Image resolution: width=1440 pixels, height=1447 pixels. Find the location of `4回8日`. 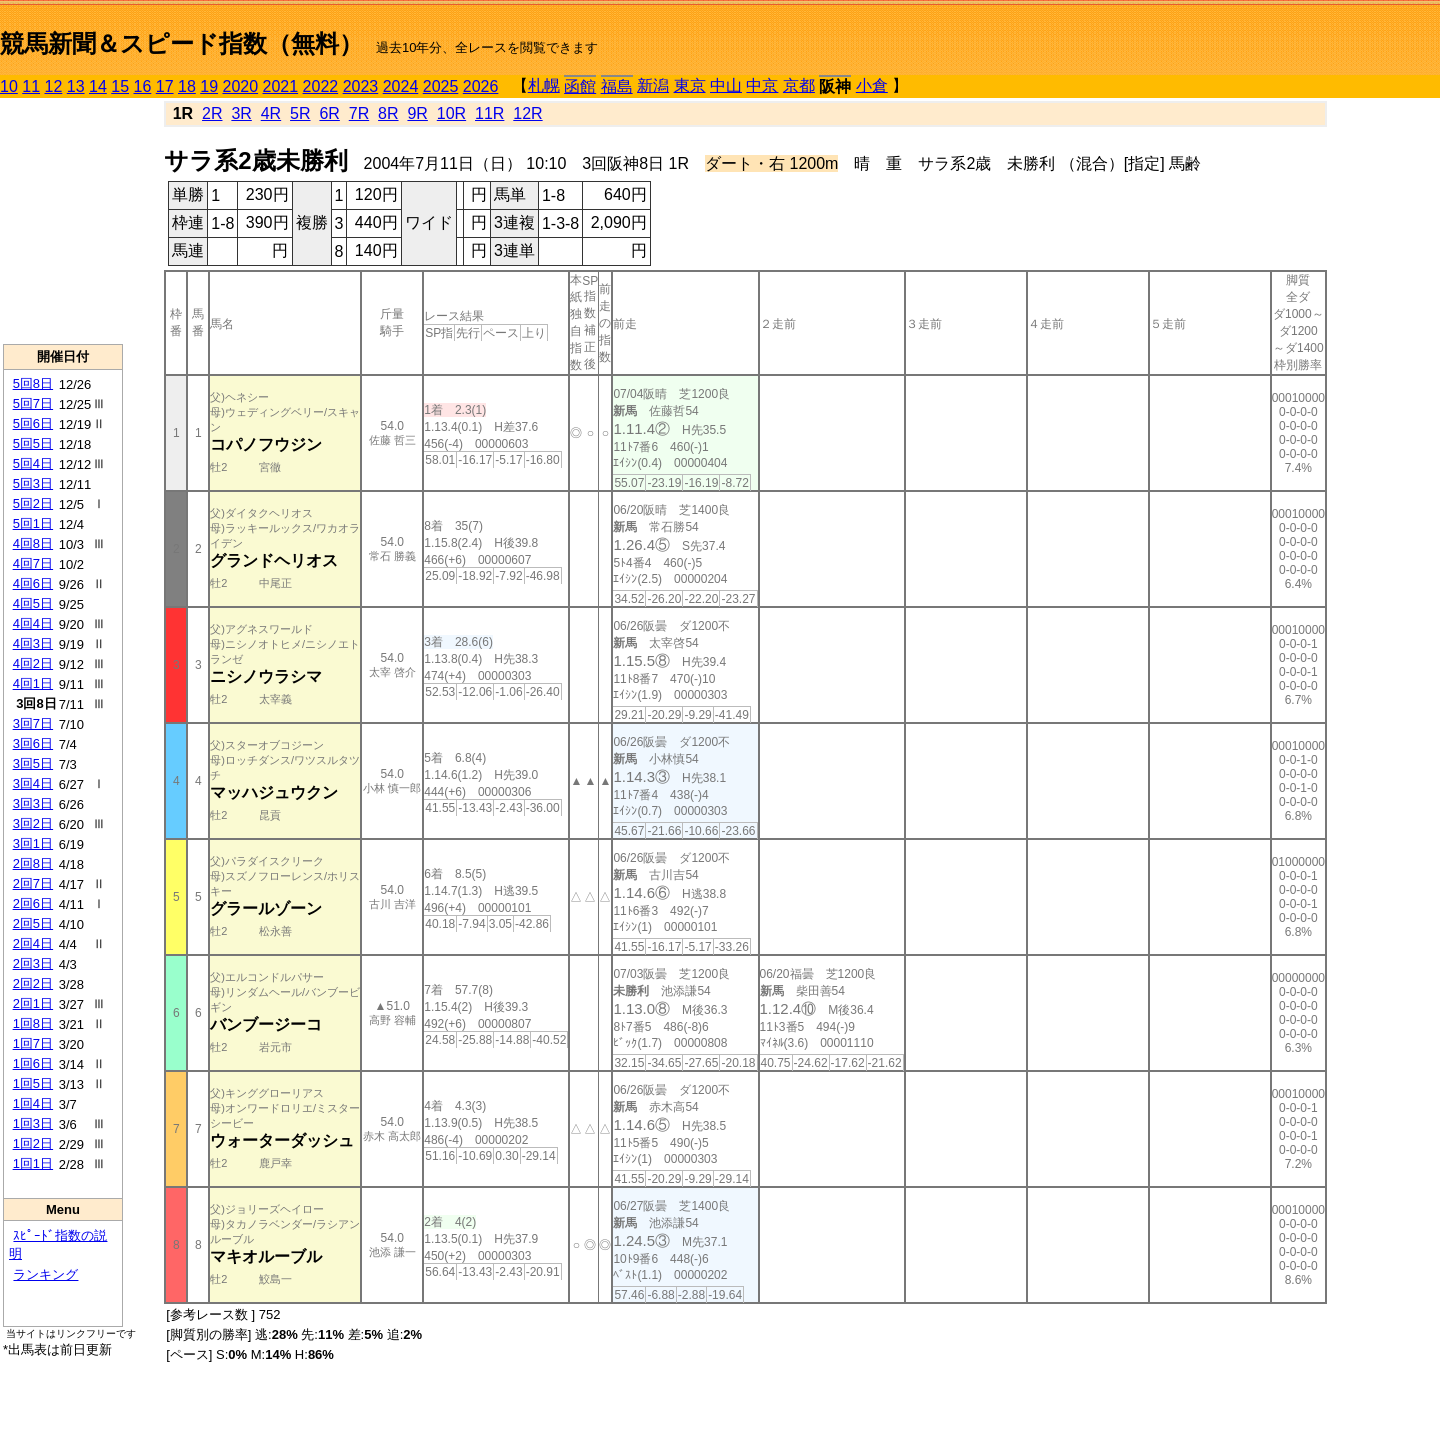

4回8日 is located at coordinates (33, 543).